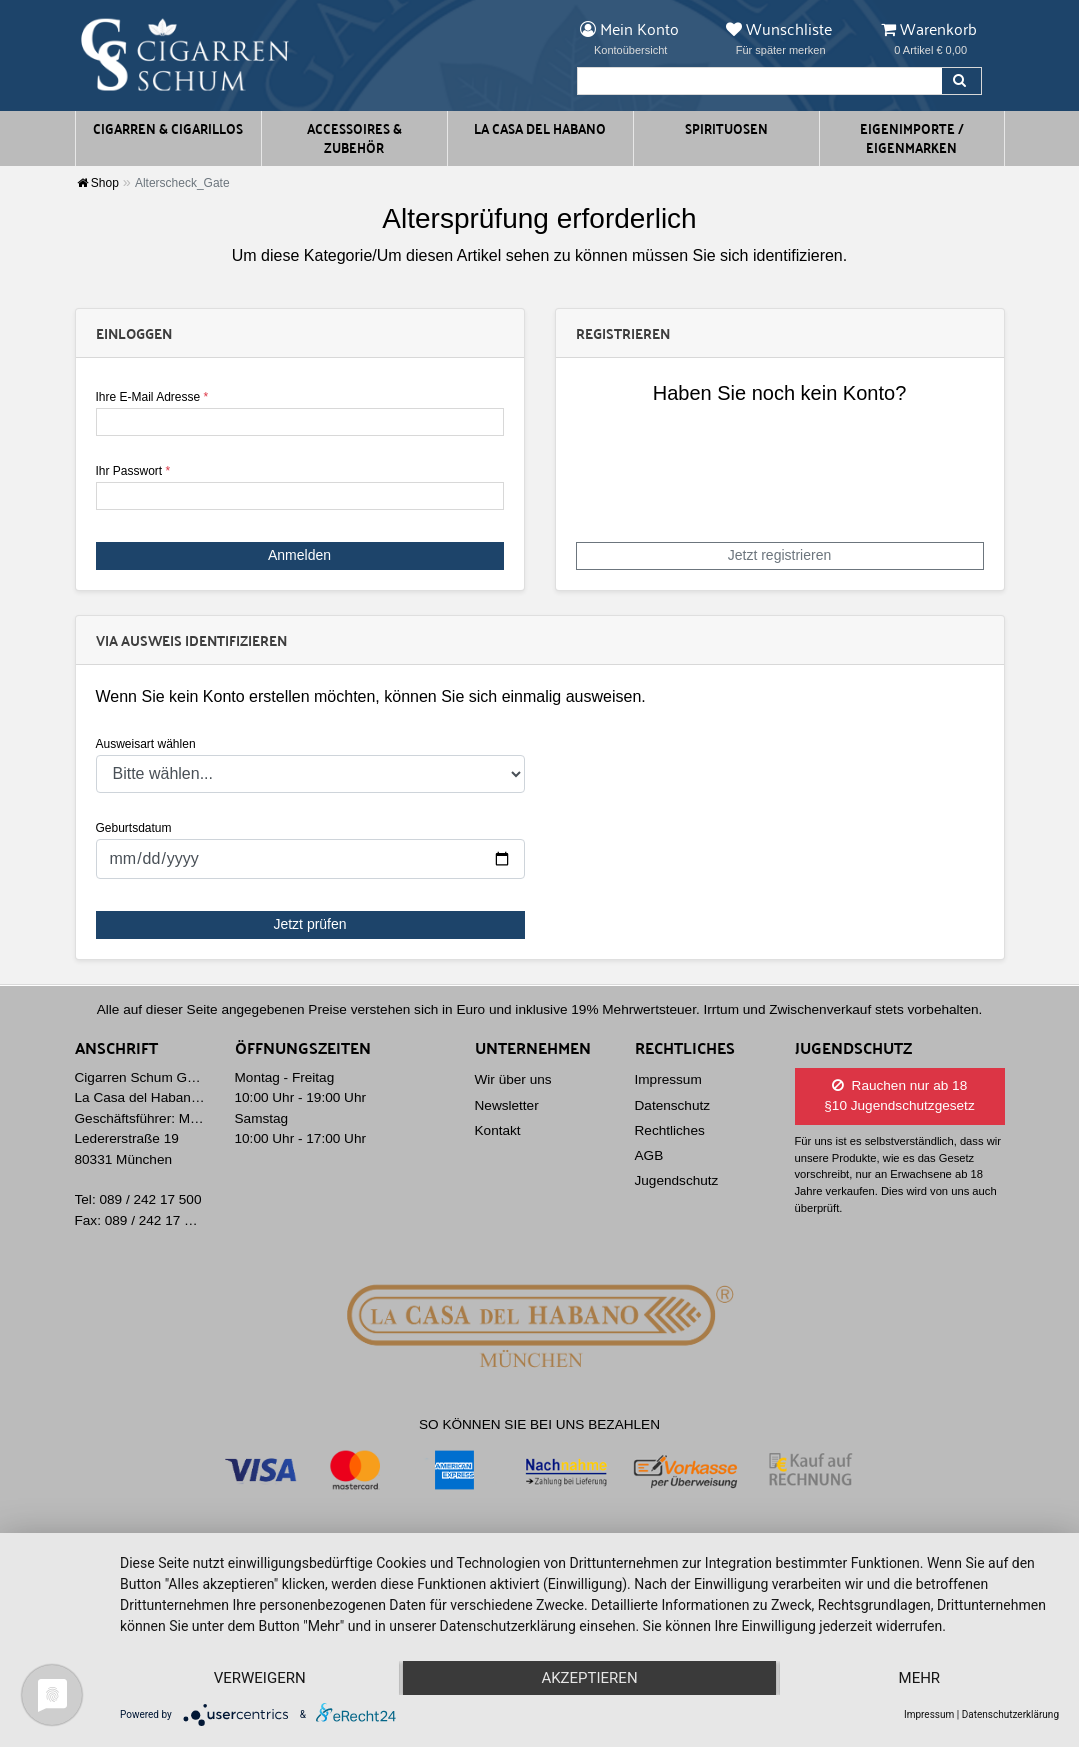 This screenshot has width=1079, height=1747. What do you see at coordinates (920, 1678) in the screenshot?
I see `mehr` at bounding box center [920, 1678].